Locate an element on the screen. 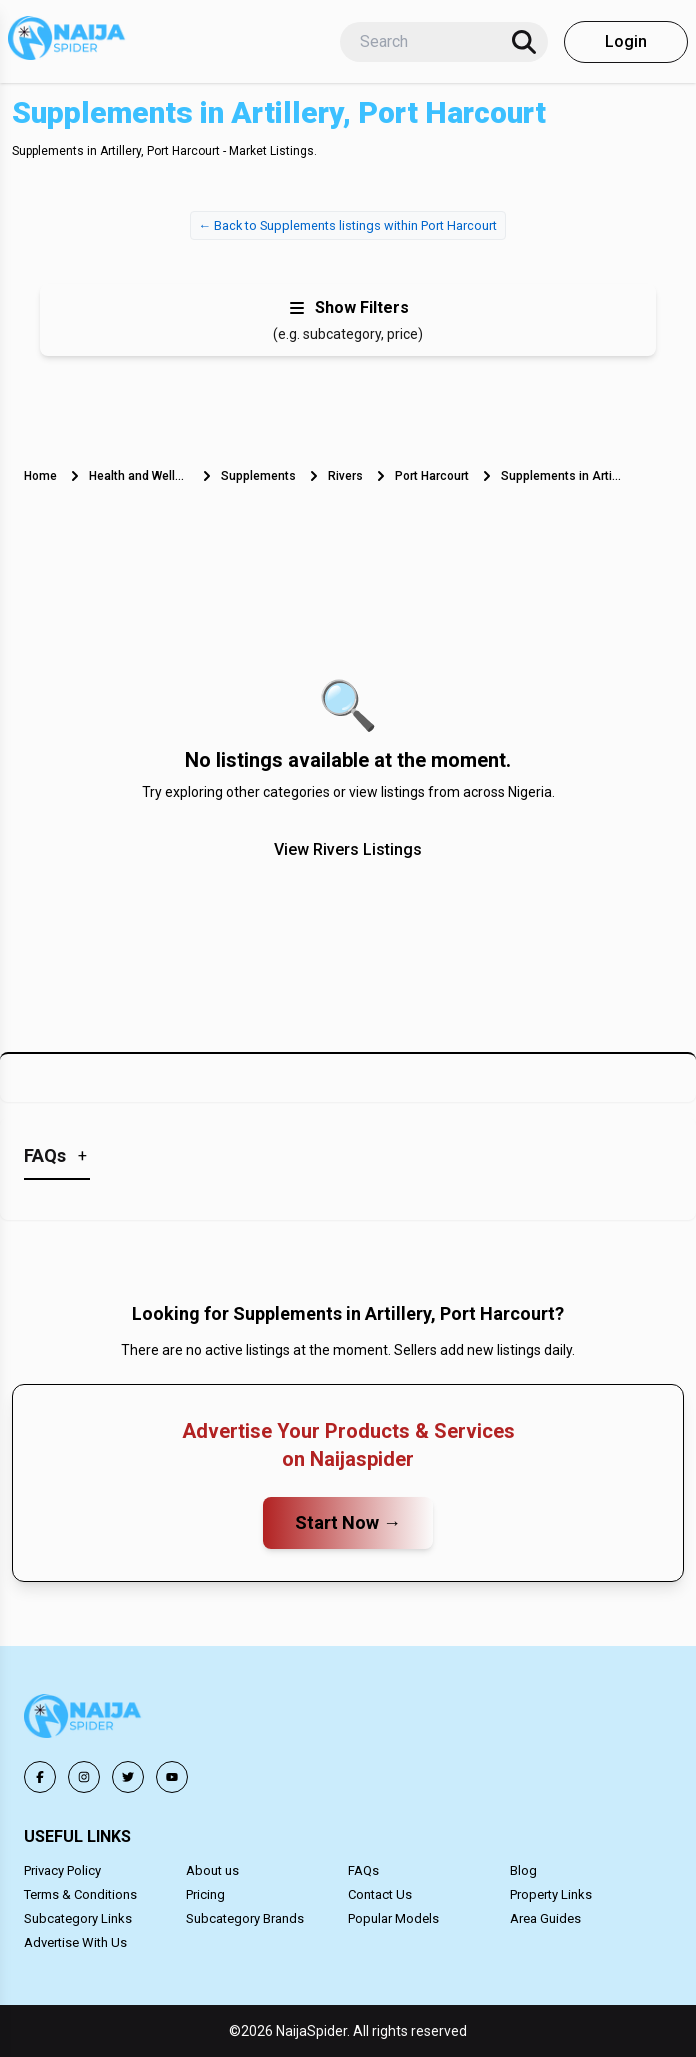 The height and width of the screenshot is (2057, 696). Supplements is located at coordinates (258, 476).